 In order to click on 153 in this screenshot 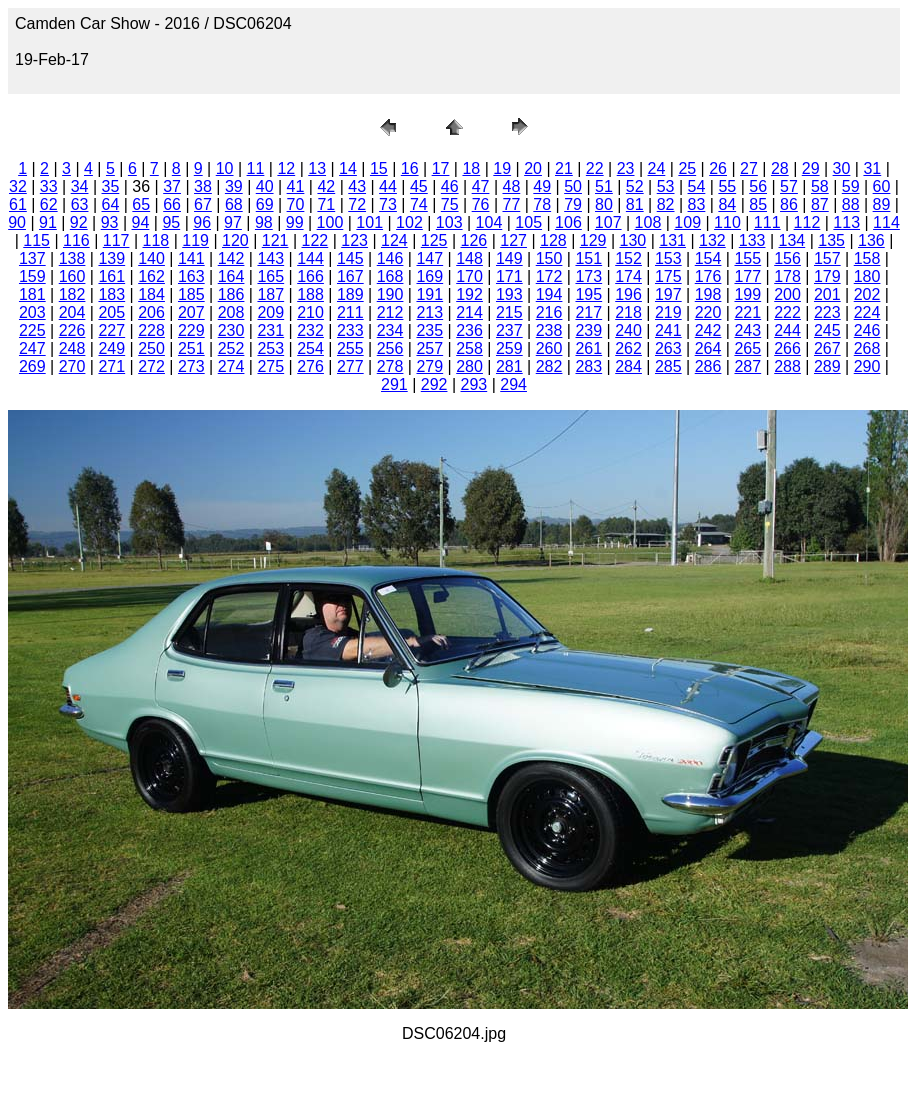, I will do `click(668, 258)`.